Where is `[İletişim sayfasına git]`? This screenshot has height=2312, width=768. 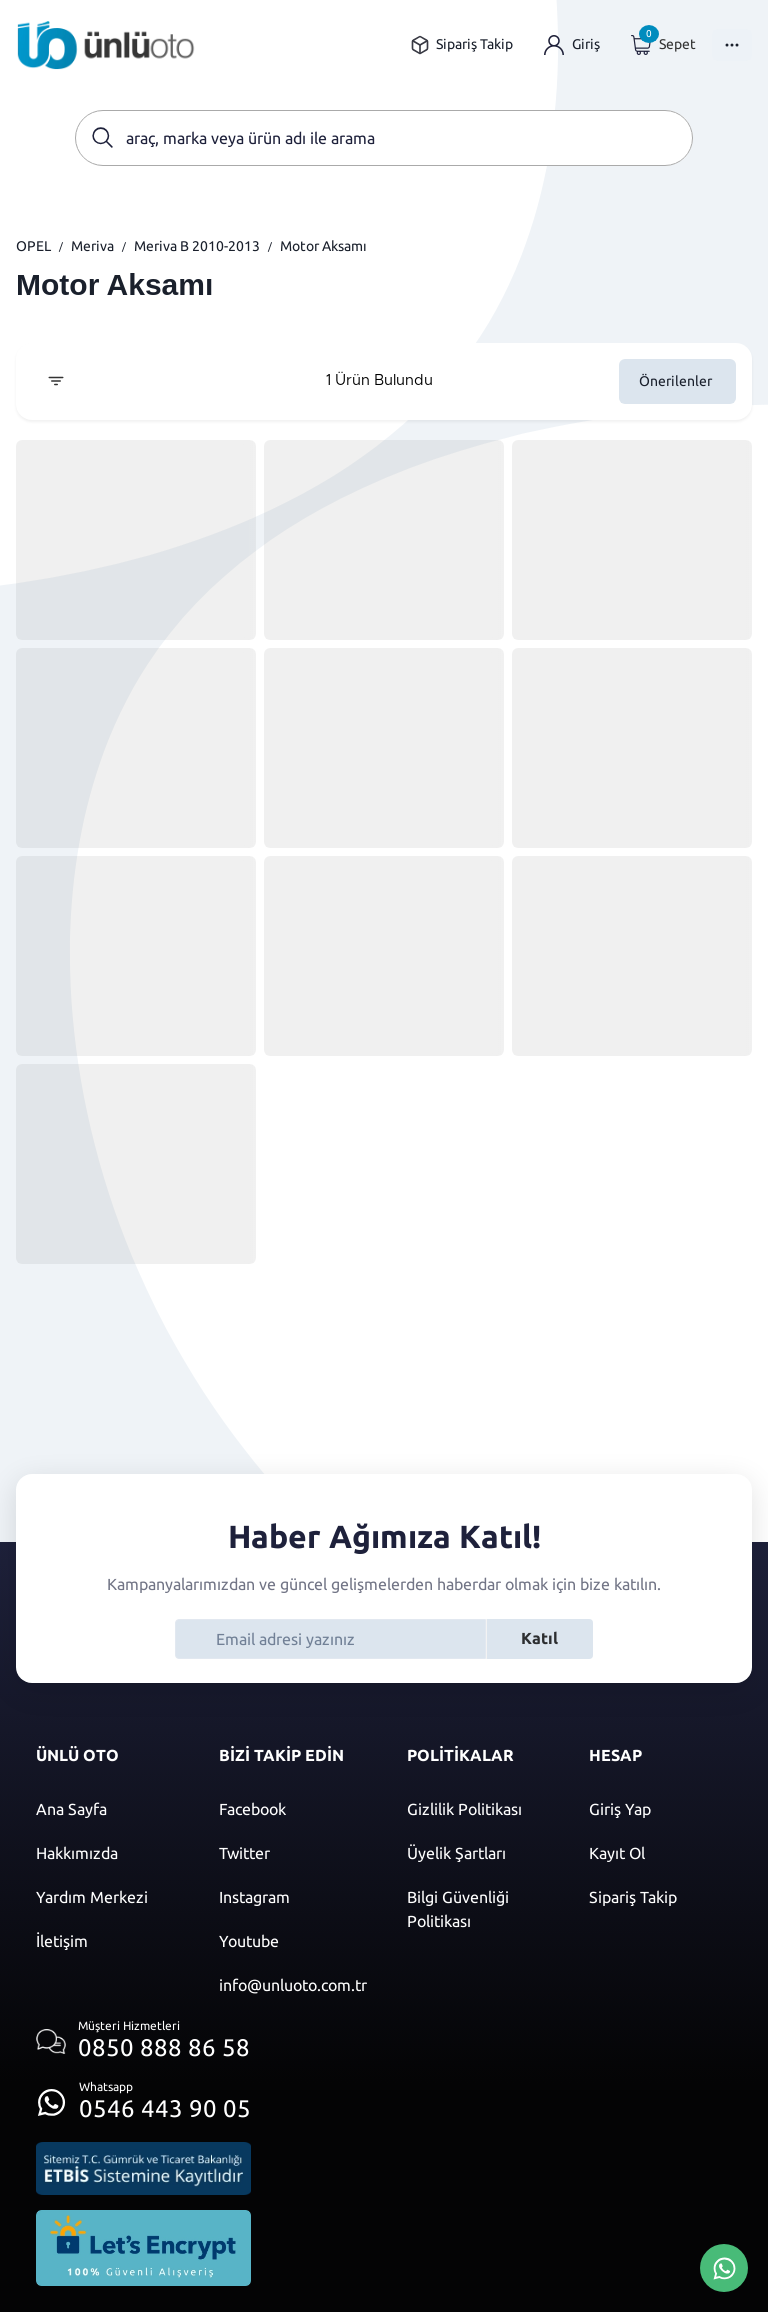 [İletişim sayfasına git] is located at coordinates (107, 1941).